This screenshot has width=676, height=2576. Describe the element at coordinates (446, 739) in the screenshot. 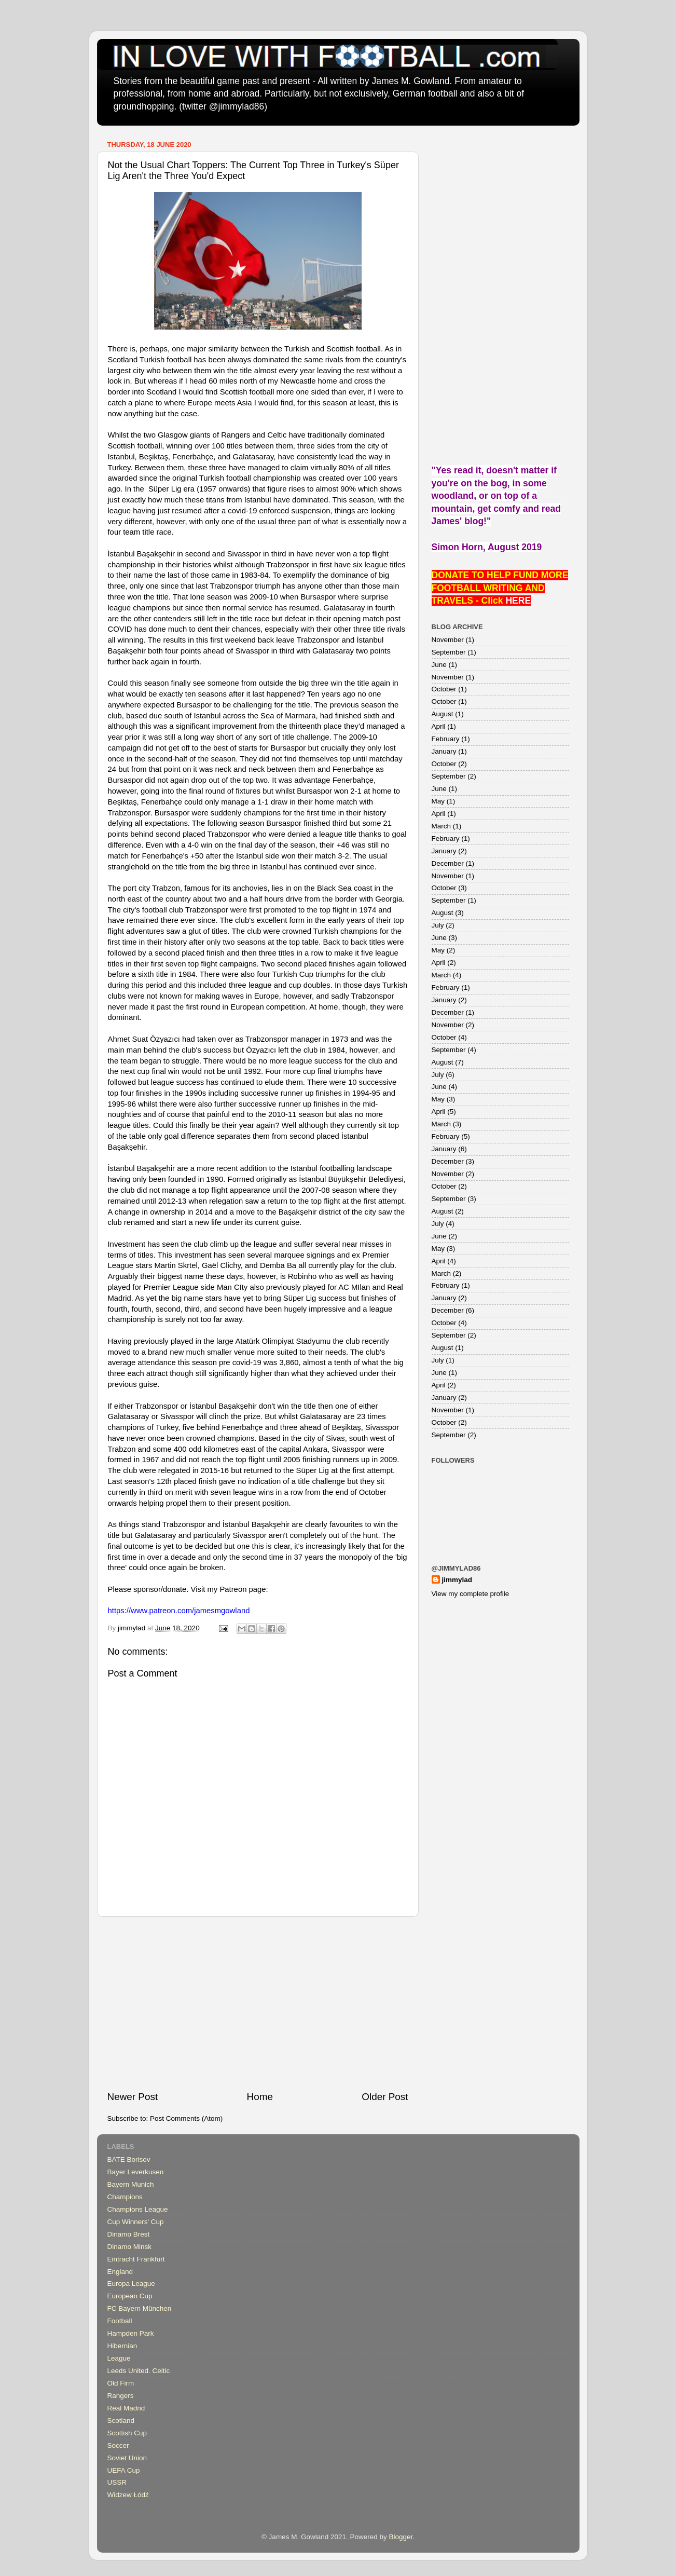

I see `February` at that location.